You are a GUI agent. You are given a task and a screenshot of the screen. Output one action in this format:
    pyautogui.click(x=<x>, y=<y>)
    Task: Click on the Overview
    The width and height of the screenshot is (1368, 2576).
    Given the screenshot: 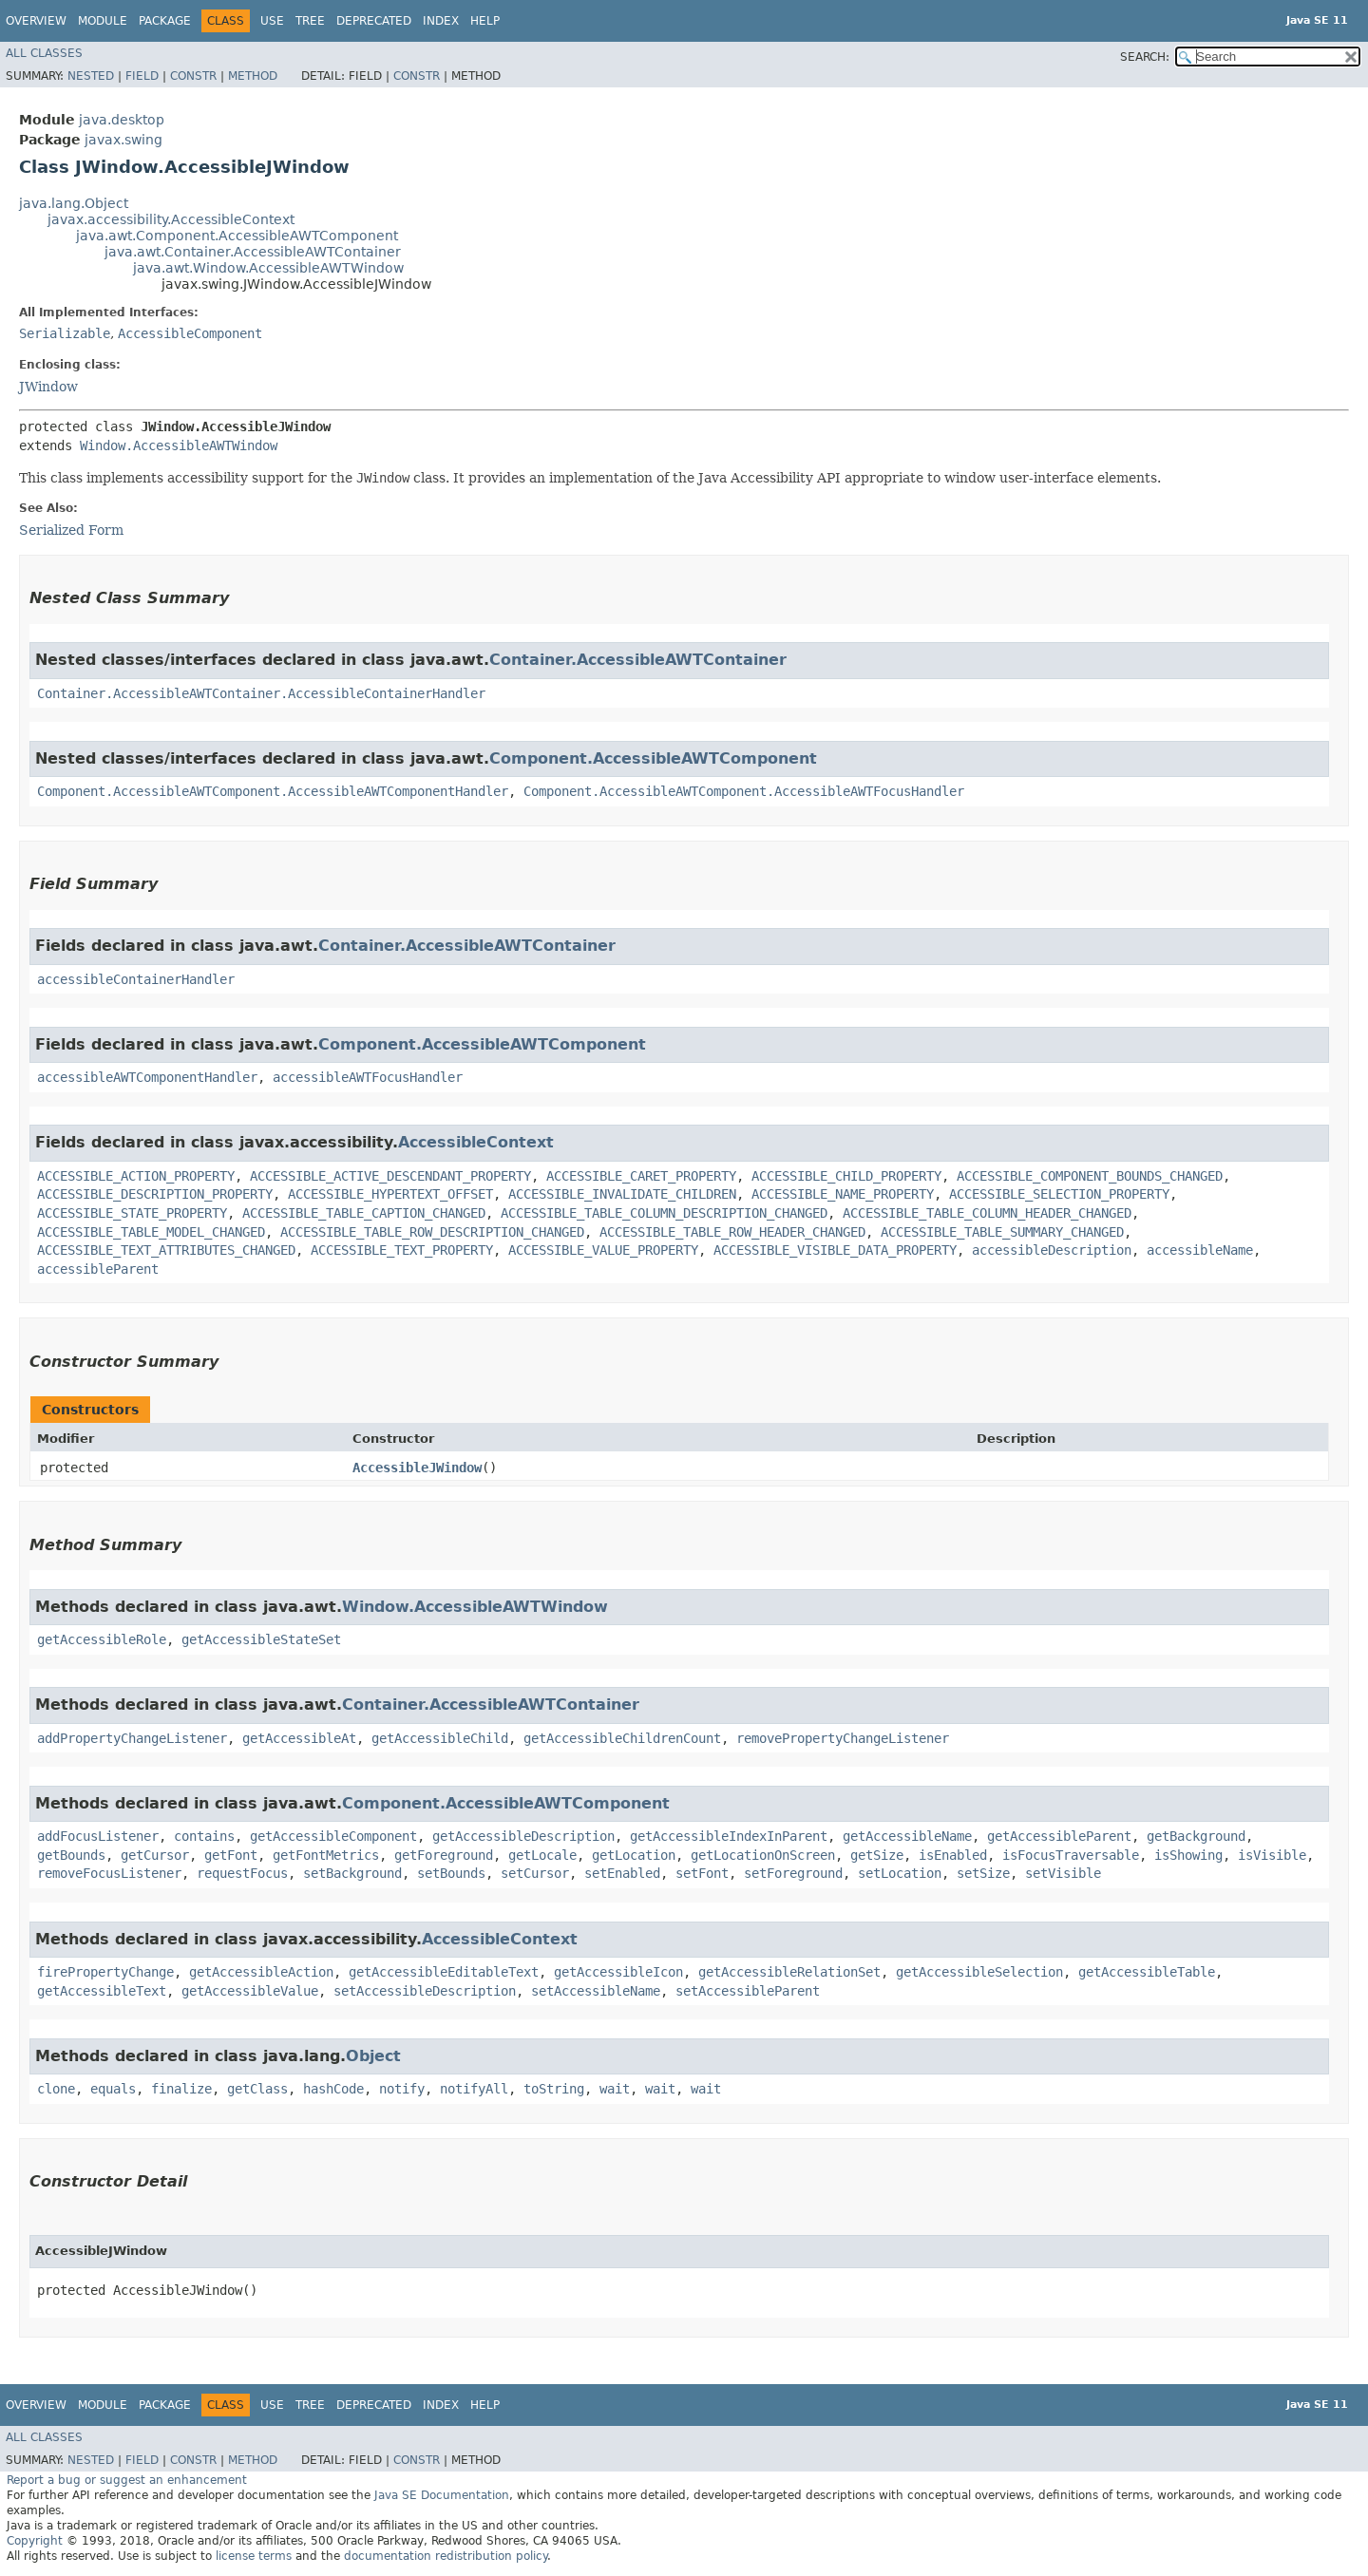 What is the action you would take?
    pyautogui.click(x=36, y=21)
    